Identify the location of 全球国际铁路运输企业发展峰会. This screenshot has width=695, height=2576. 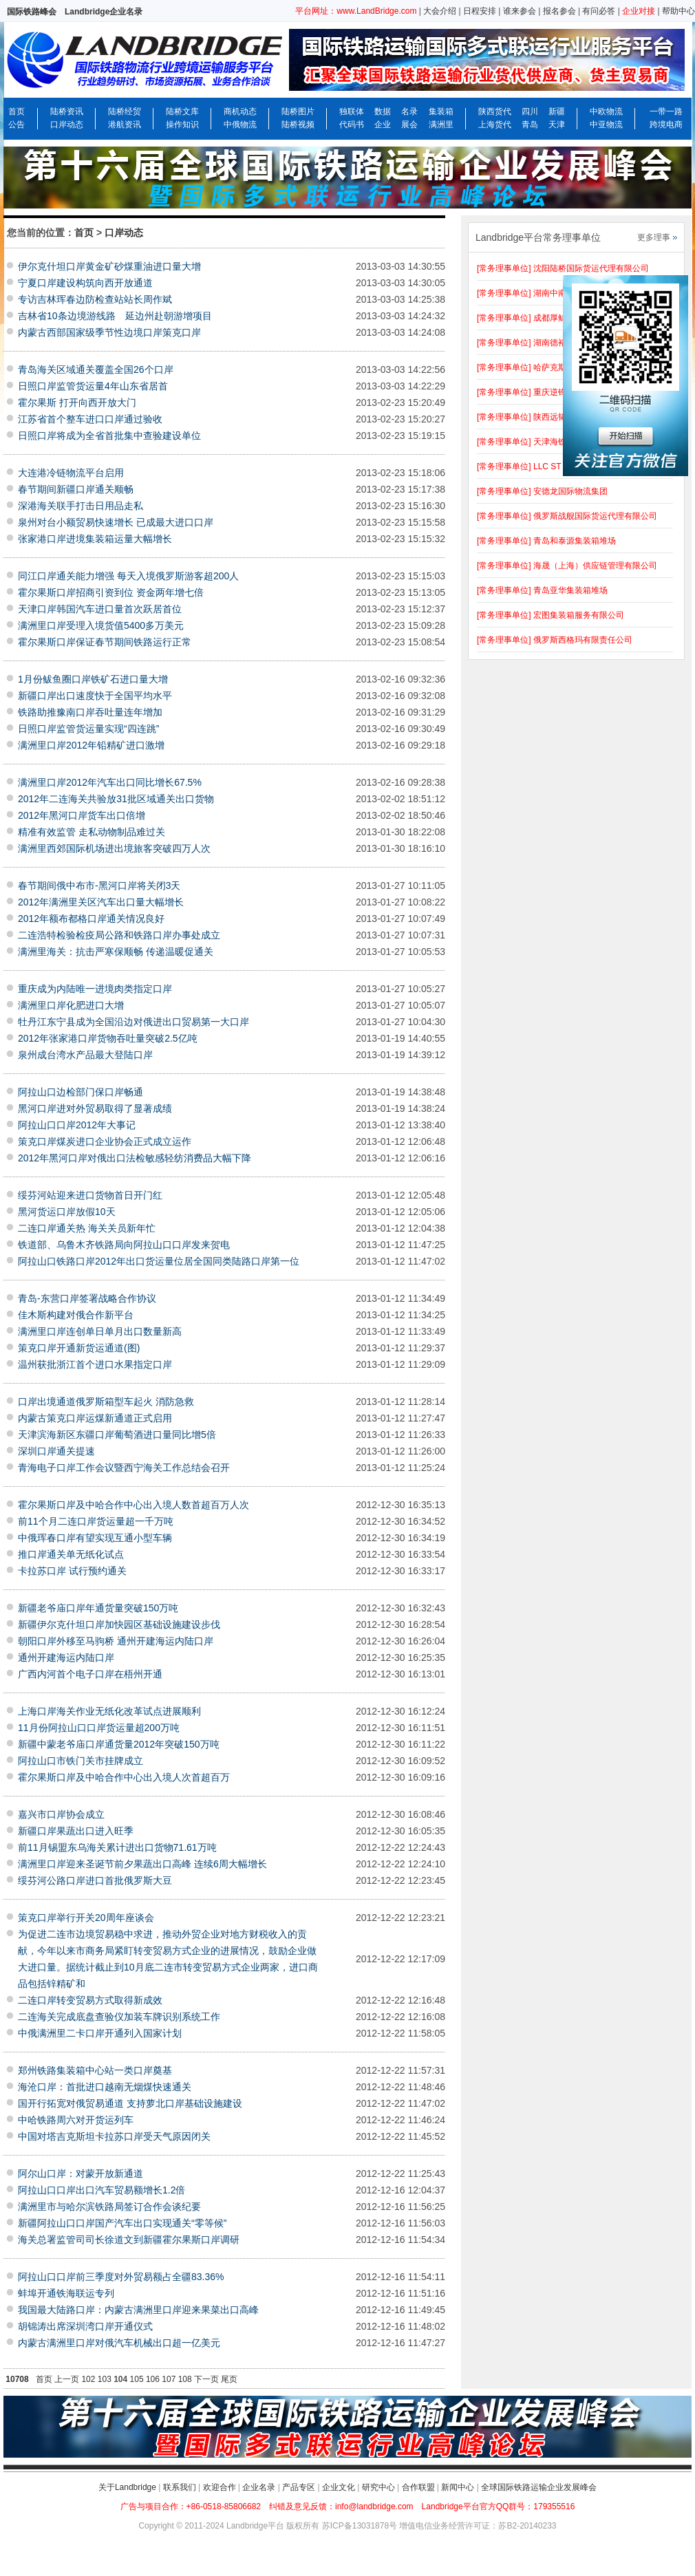
(539, 2487).